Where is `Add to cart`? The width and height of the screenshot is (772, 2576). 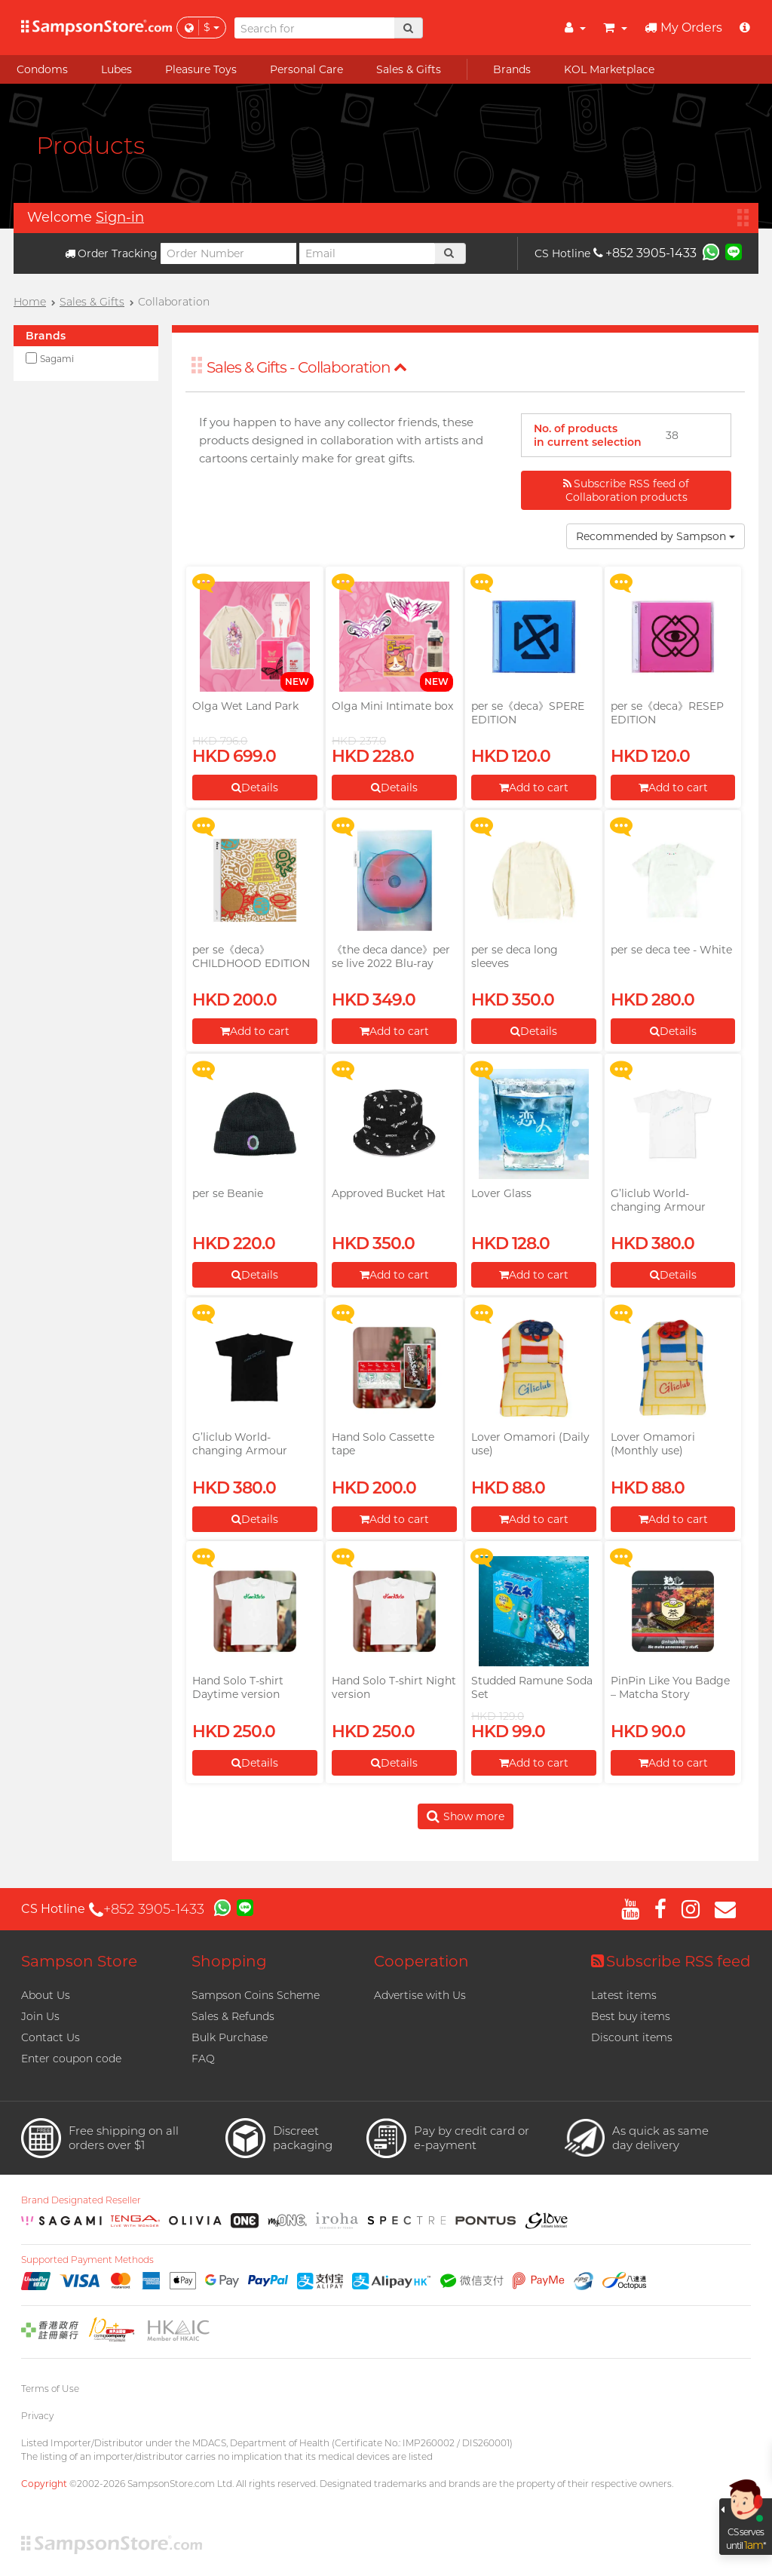 Add to cart is located at coordinates (533, 787).